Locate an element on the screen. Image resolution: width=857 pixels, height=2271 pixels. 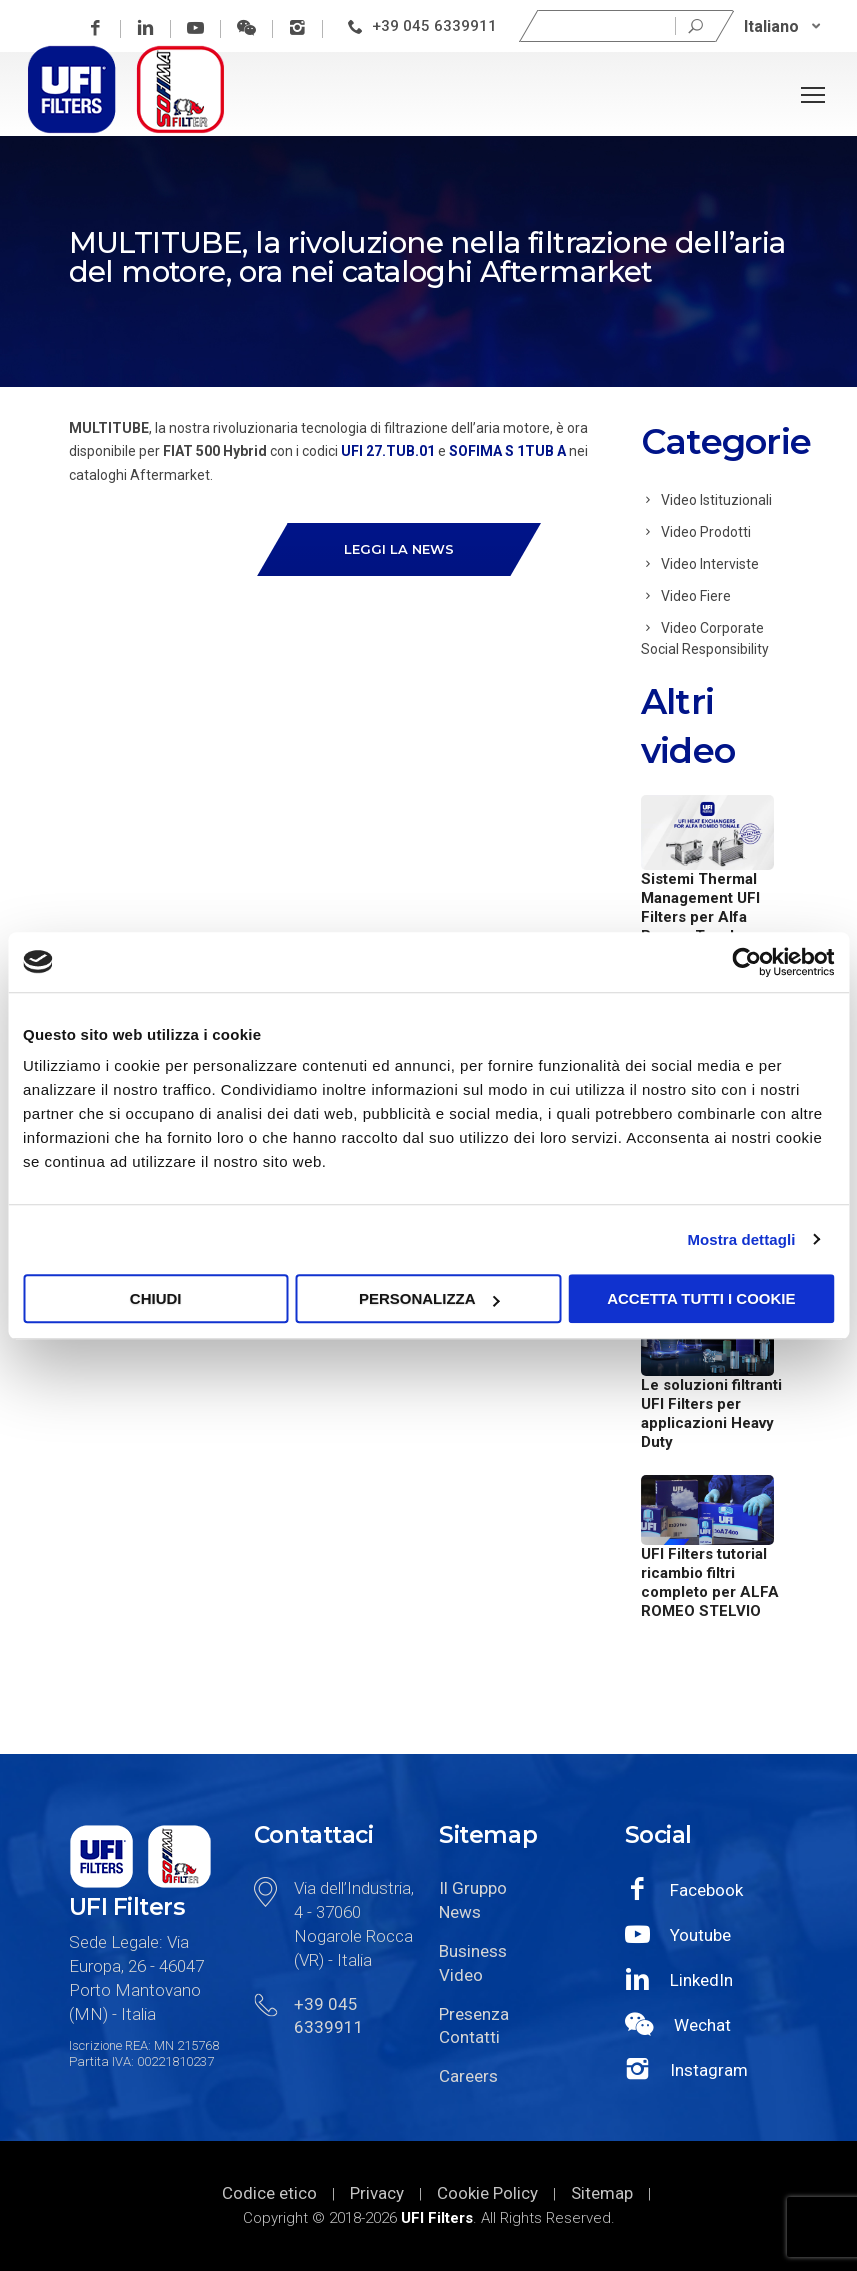
Business is located at coordinates (473, 1951).